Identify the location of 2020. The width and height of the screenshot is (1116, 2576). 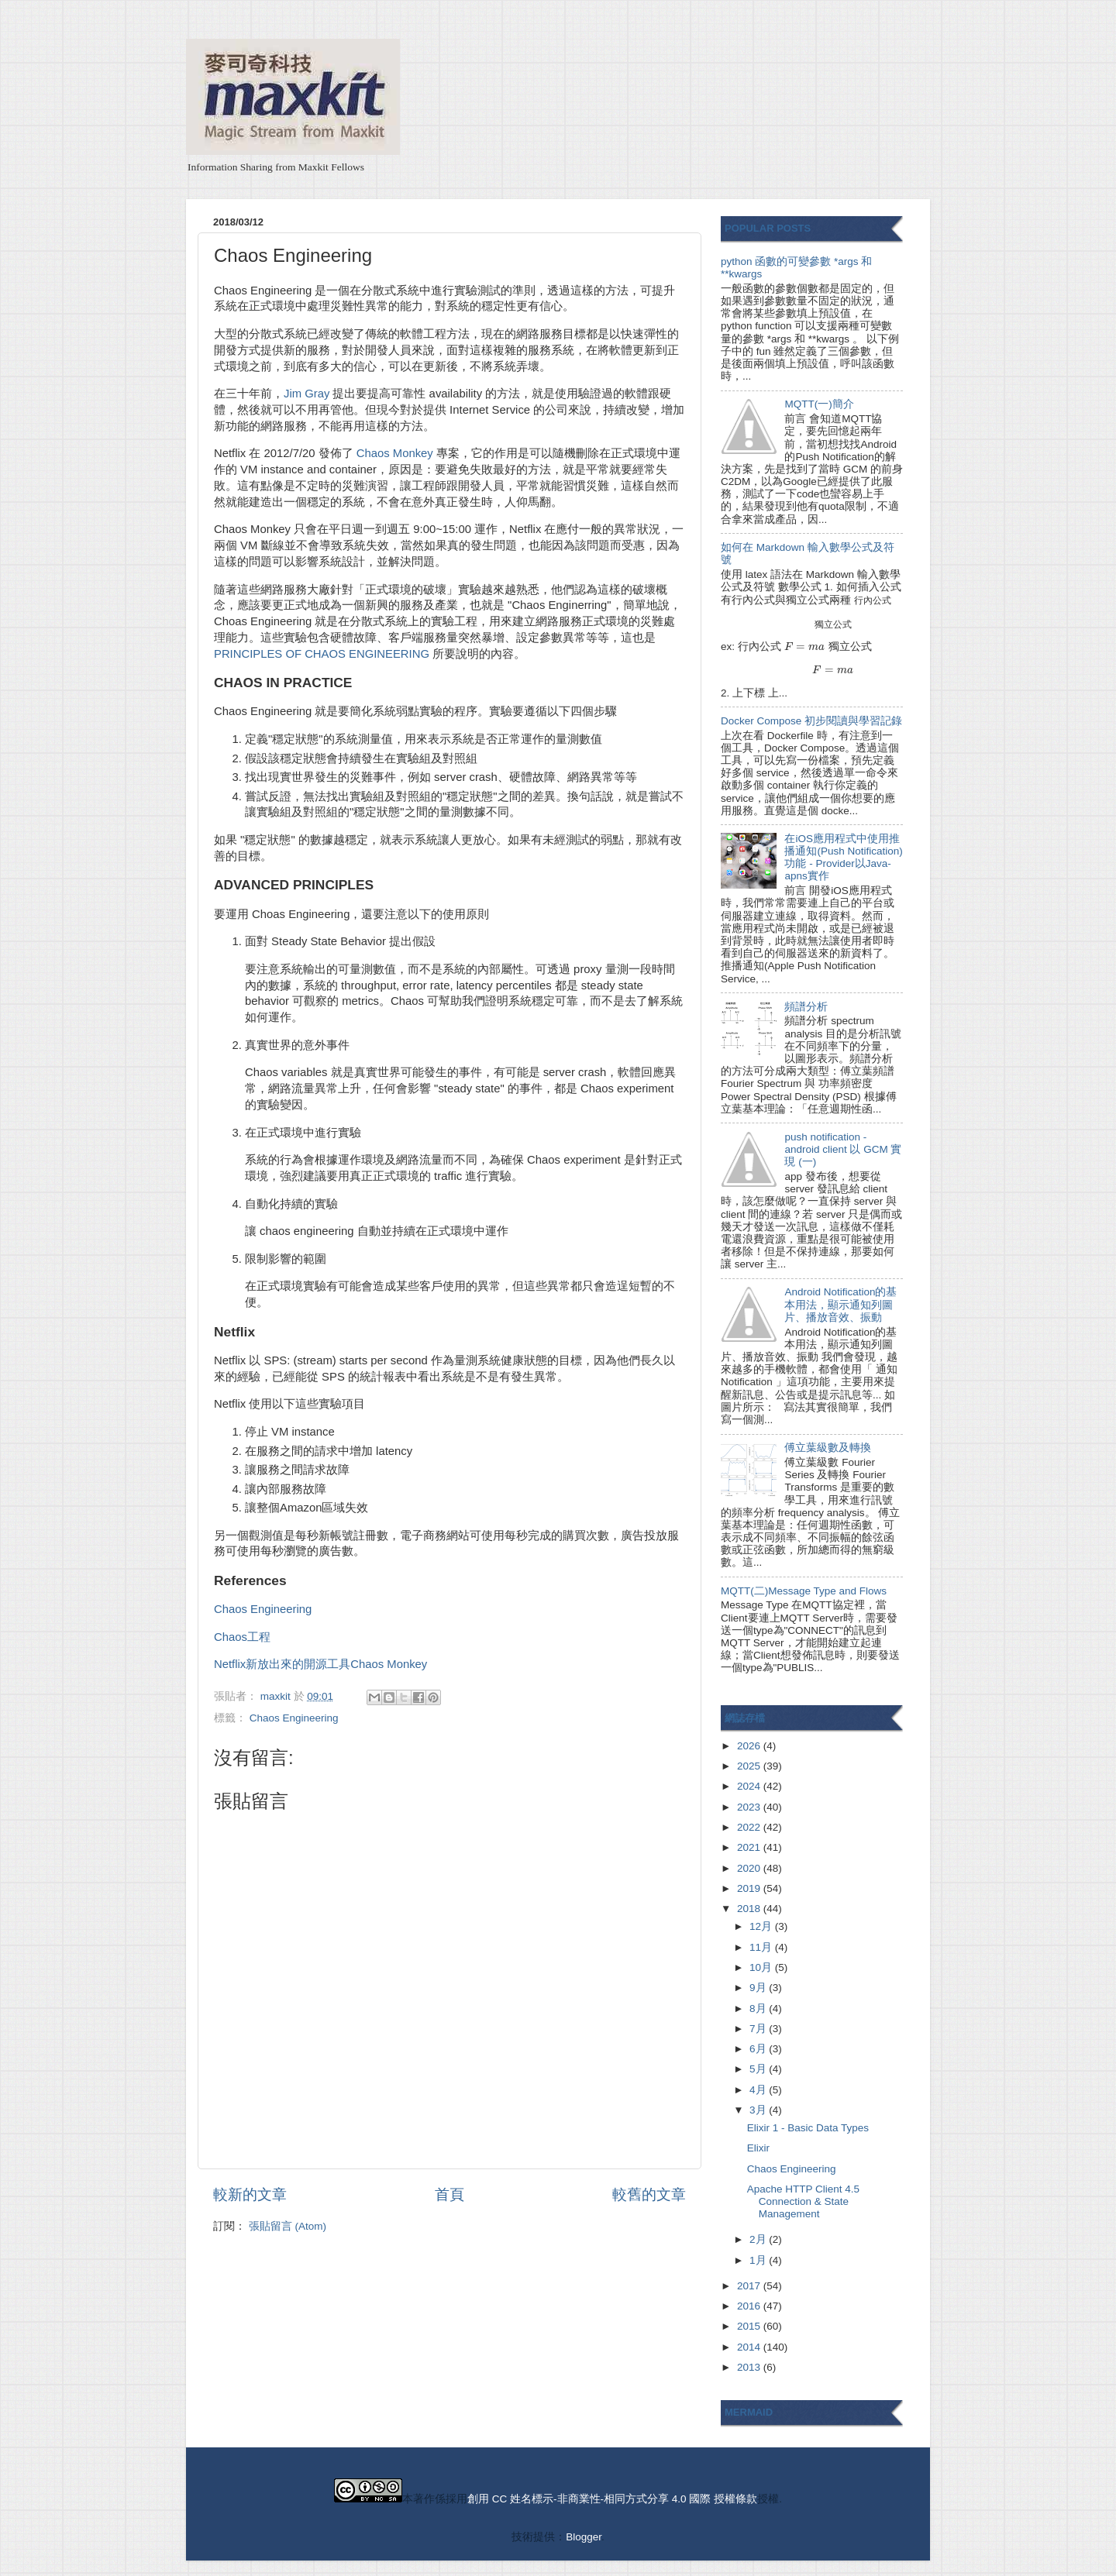
(750, 1868).